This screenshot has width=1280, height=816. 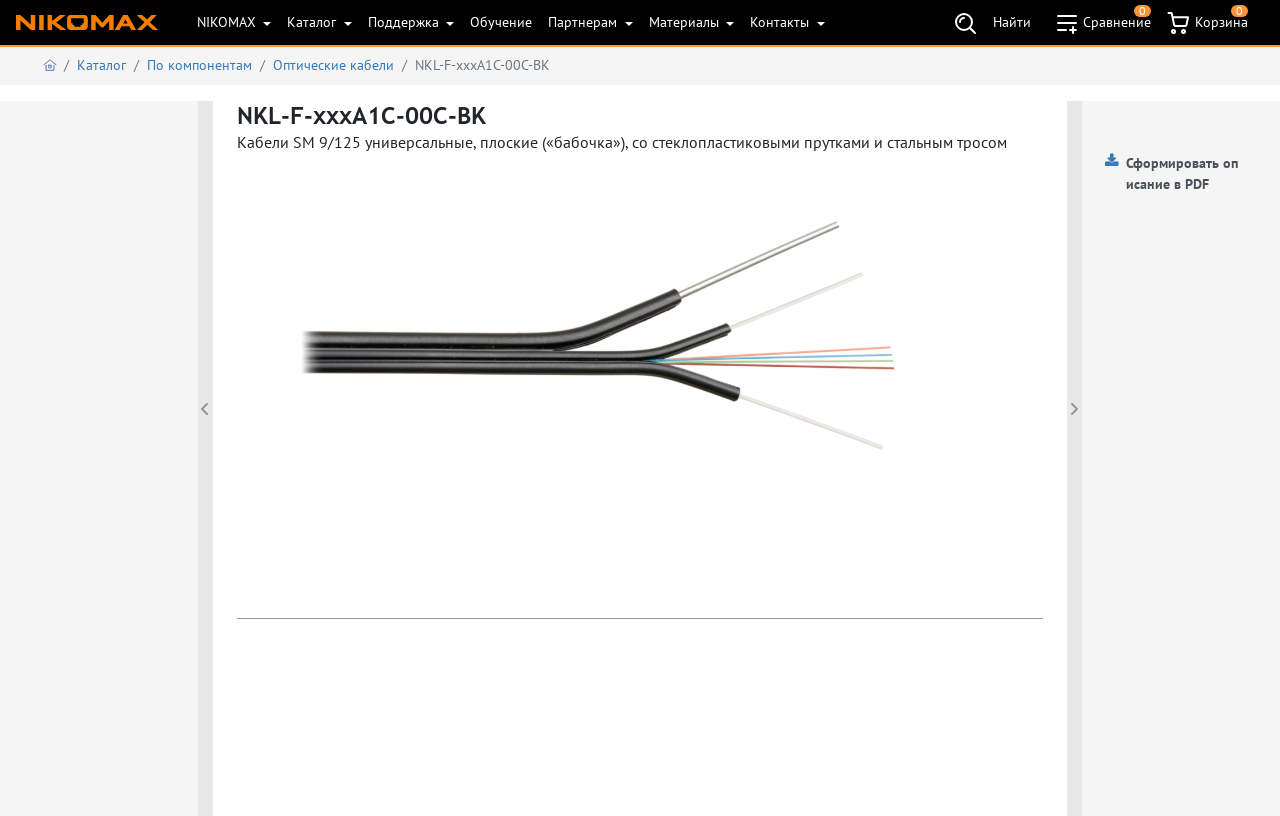 What do you see at coordinates (333, 65) in the screenshot?
I see `Оптические кабели` at bounding box center [333, 65].